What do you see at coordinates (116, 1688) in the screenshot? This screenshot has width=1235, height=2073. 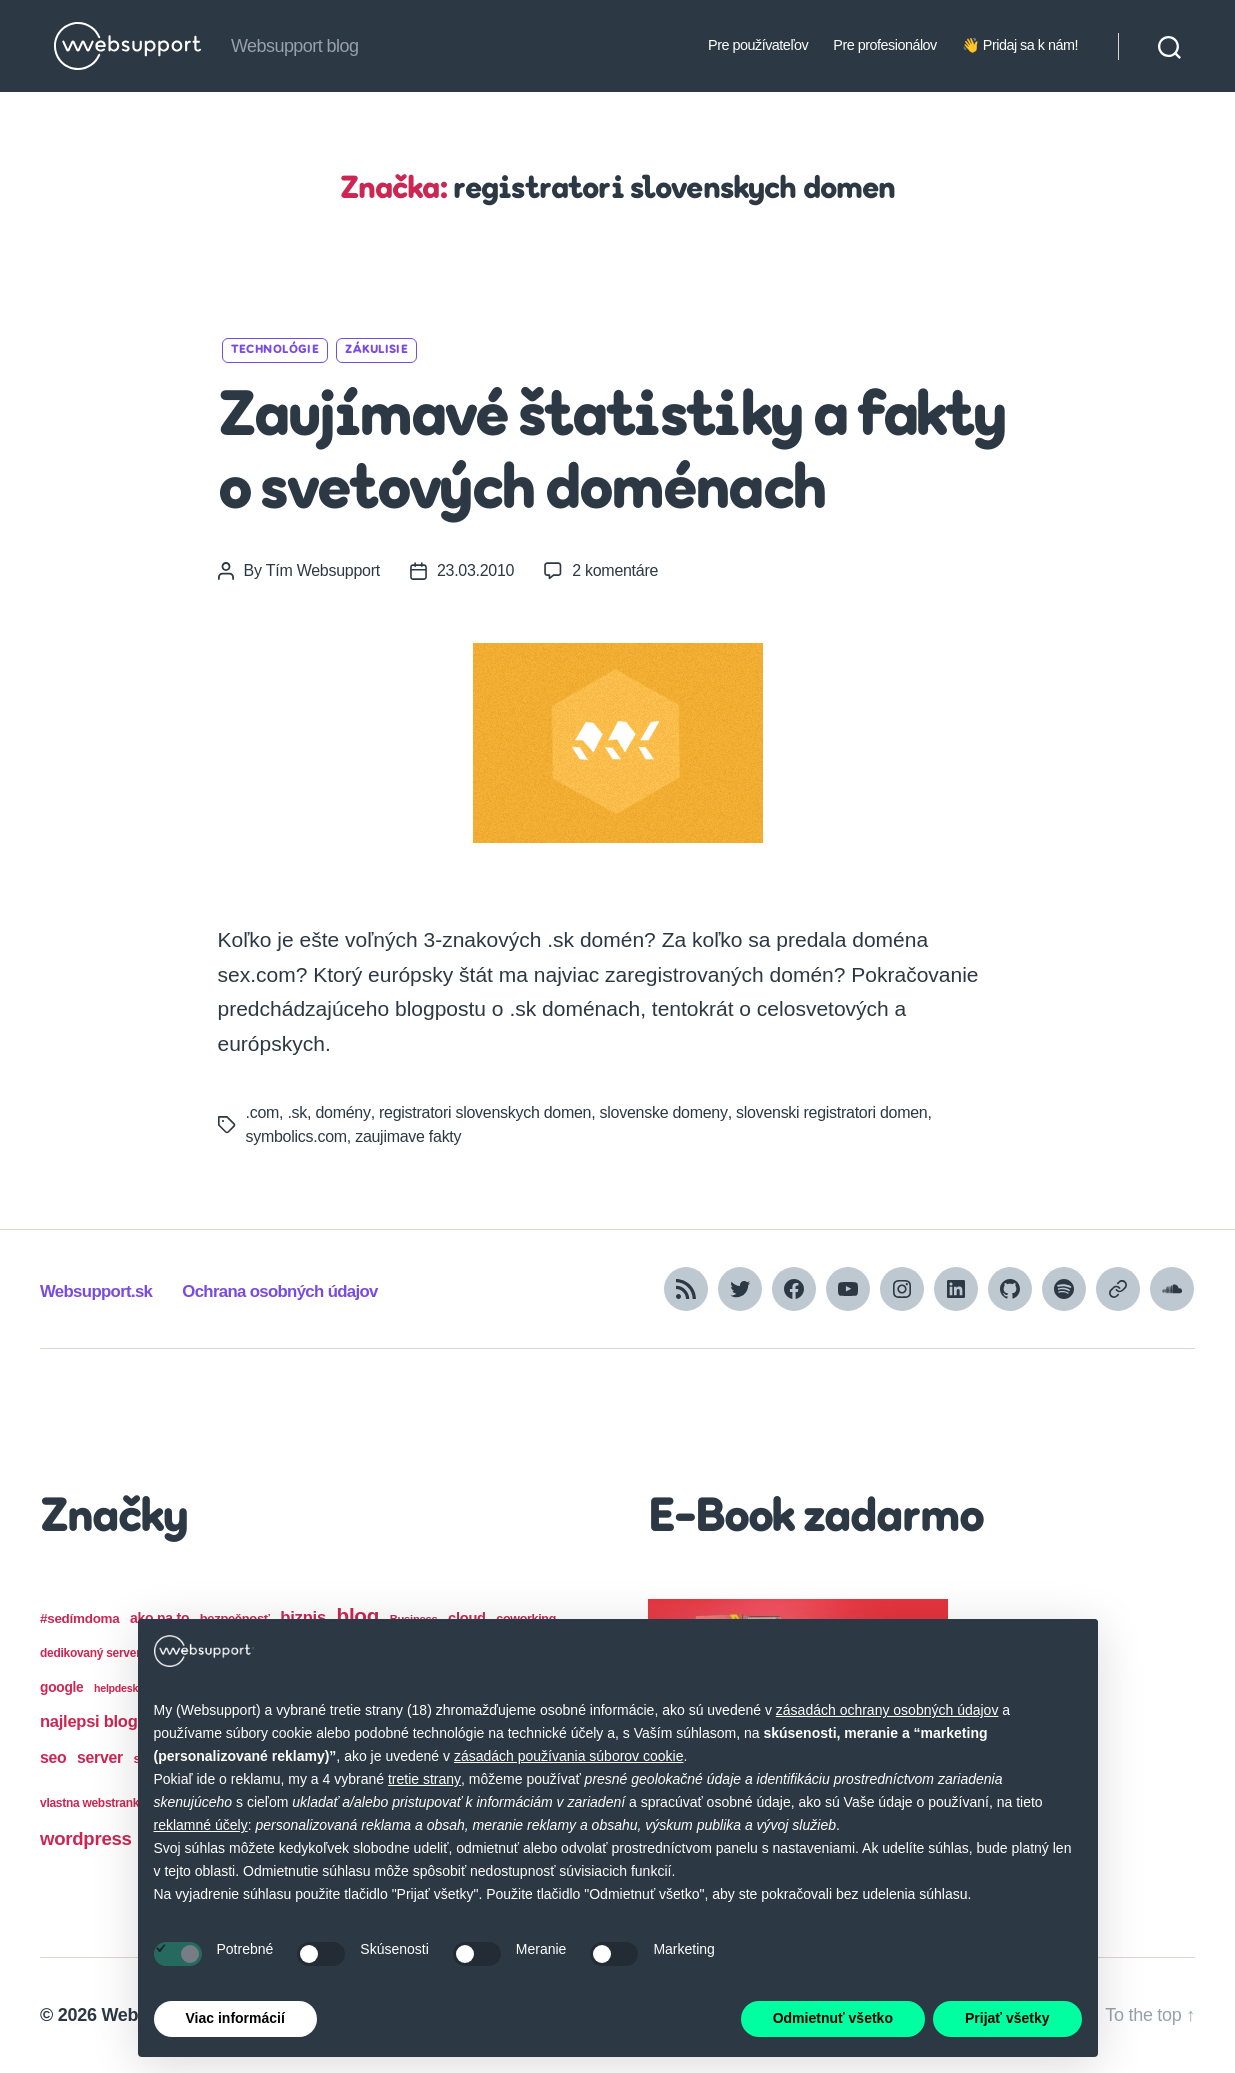 I see `helpdesk [helpdesk (12 položiek)]` at bounding box center [116, 1688].